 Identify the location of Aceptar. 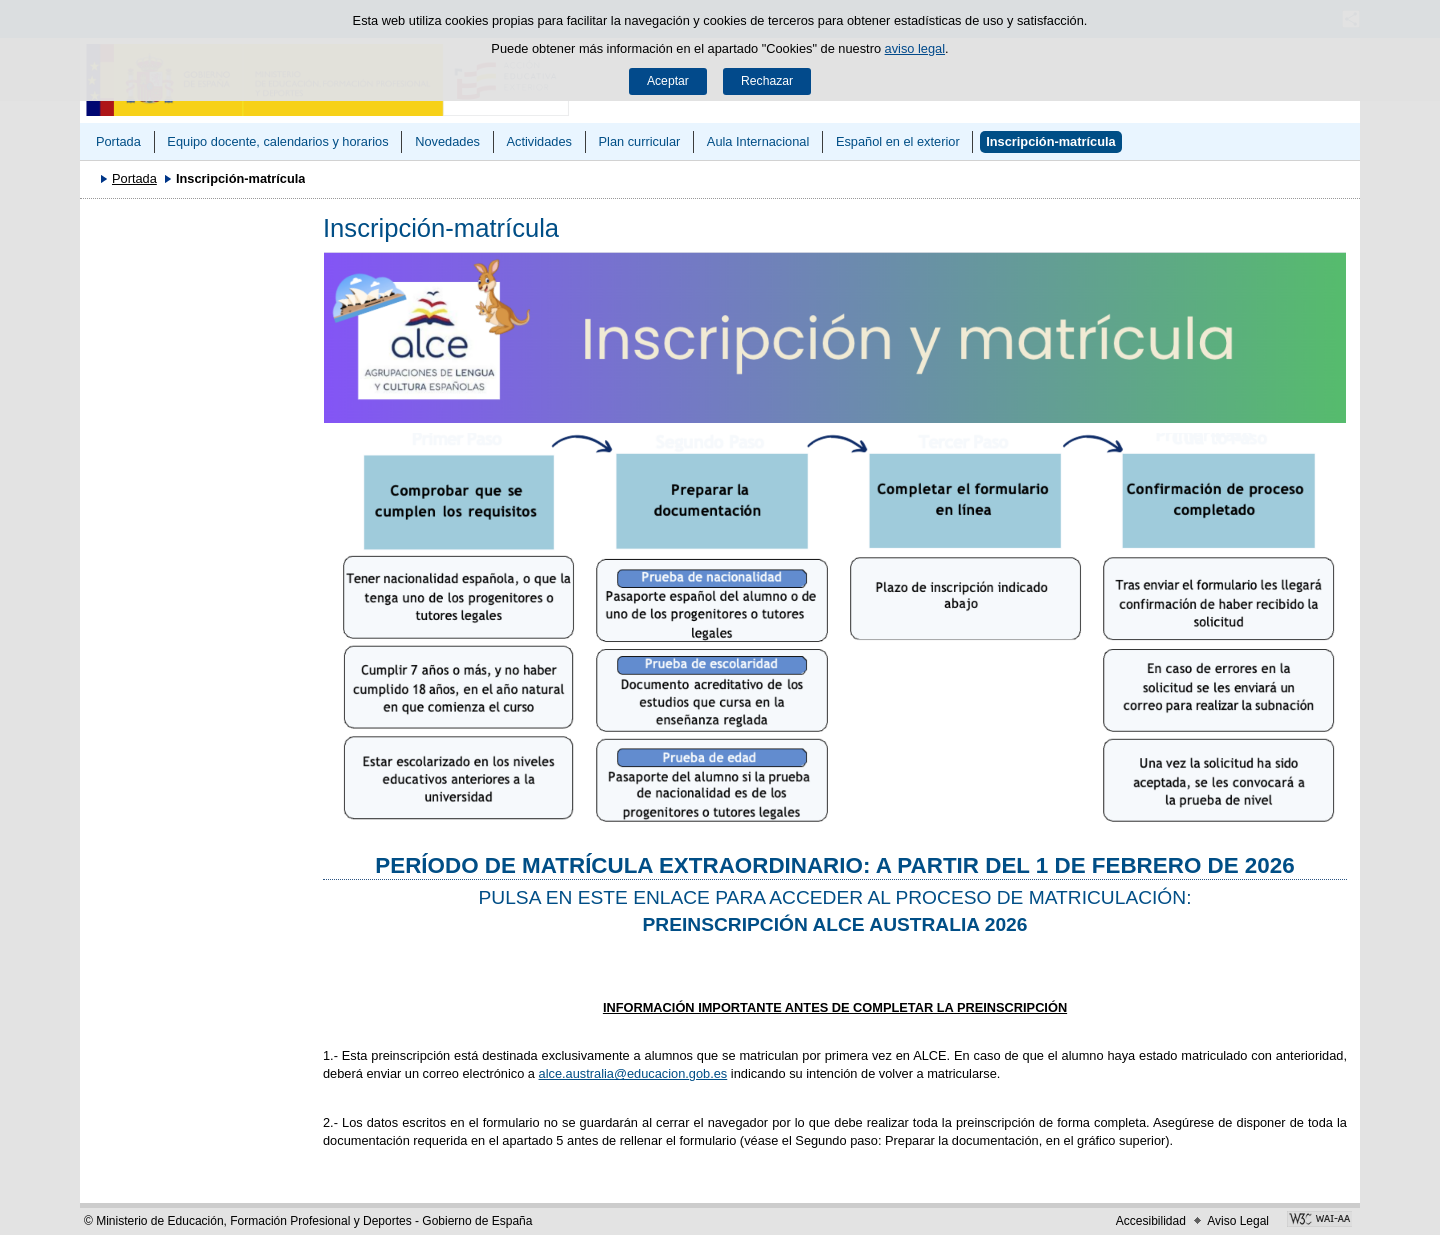
(668, 81).